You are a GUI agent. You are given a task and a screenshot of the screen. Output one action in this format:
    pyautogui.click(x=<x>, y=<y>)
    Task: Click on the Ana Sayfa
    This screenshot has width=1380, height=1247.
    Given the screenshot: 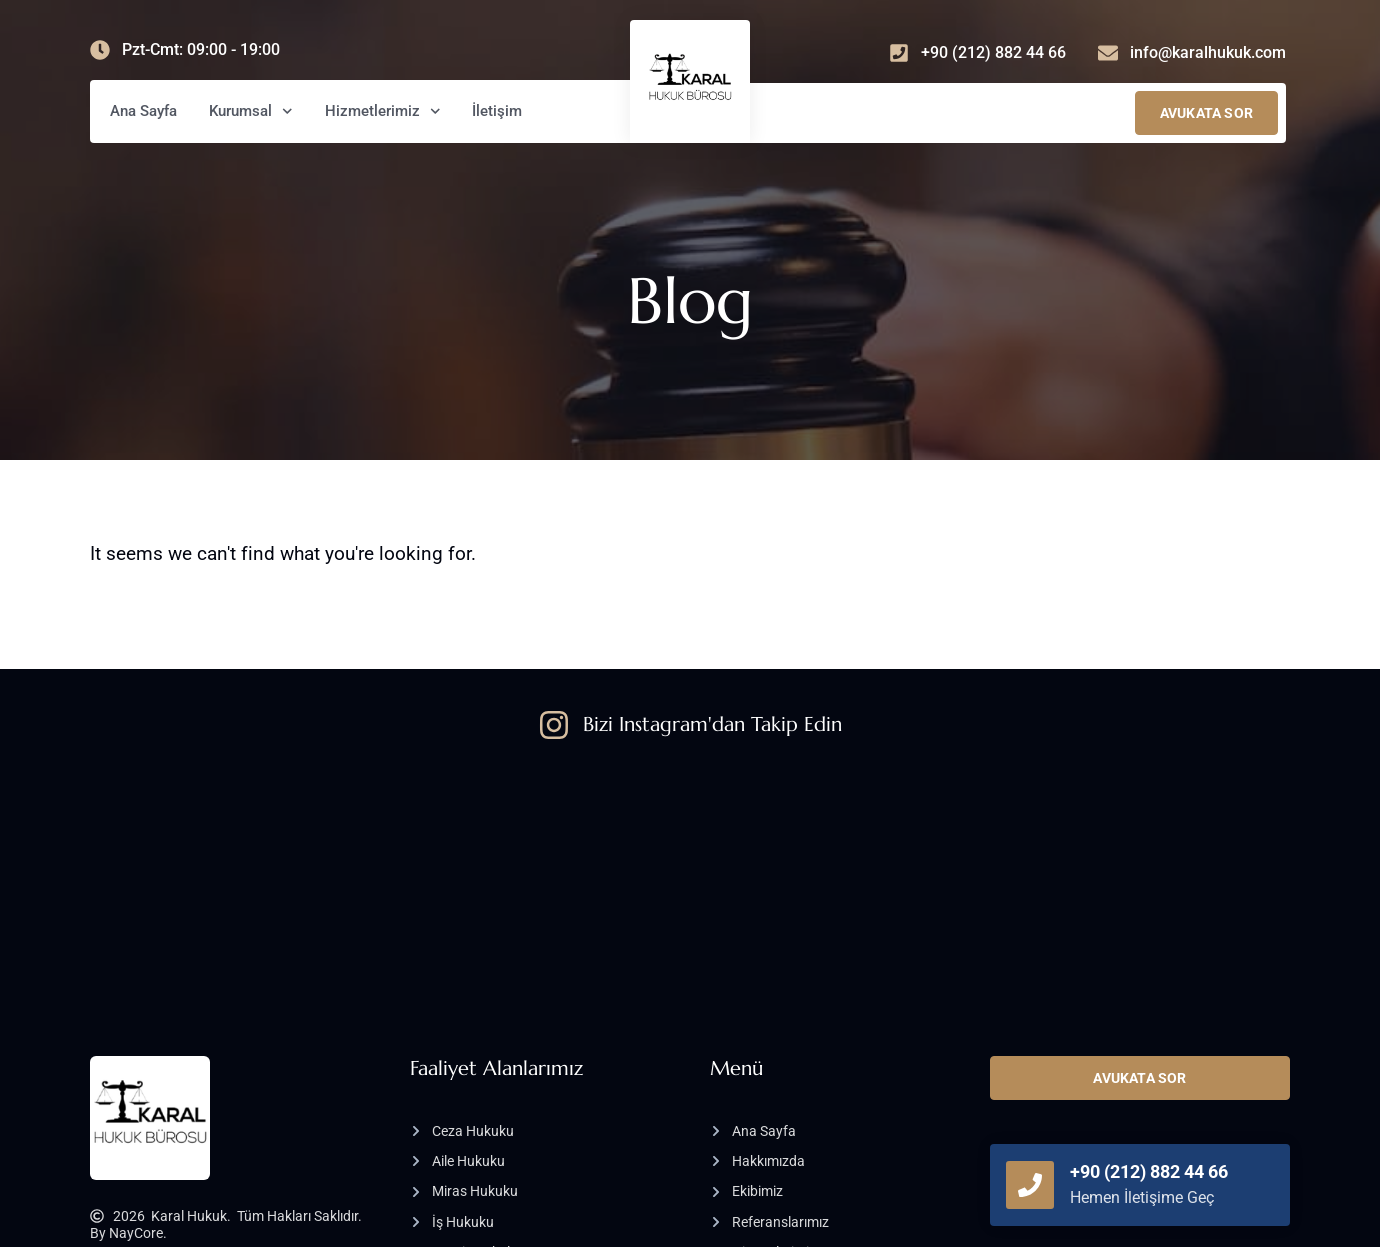 What is the action you would take?
    pyautogui.click(x=143, y=111)
    